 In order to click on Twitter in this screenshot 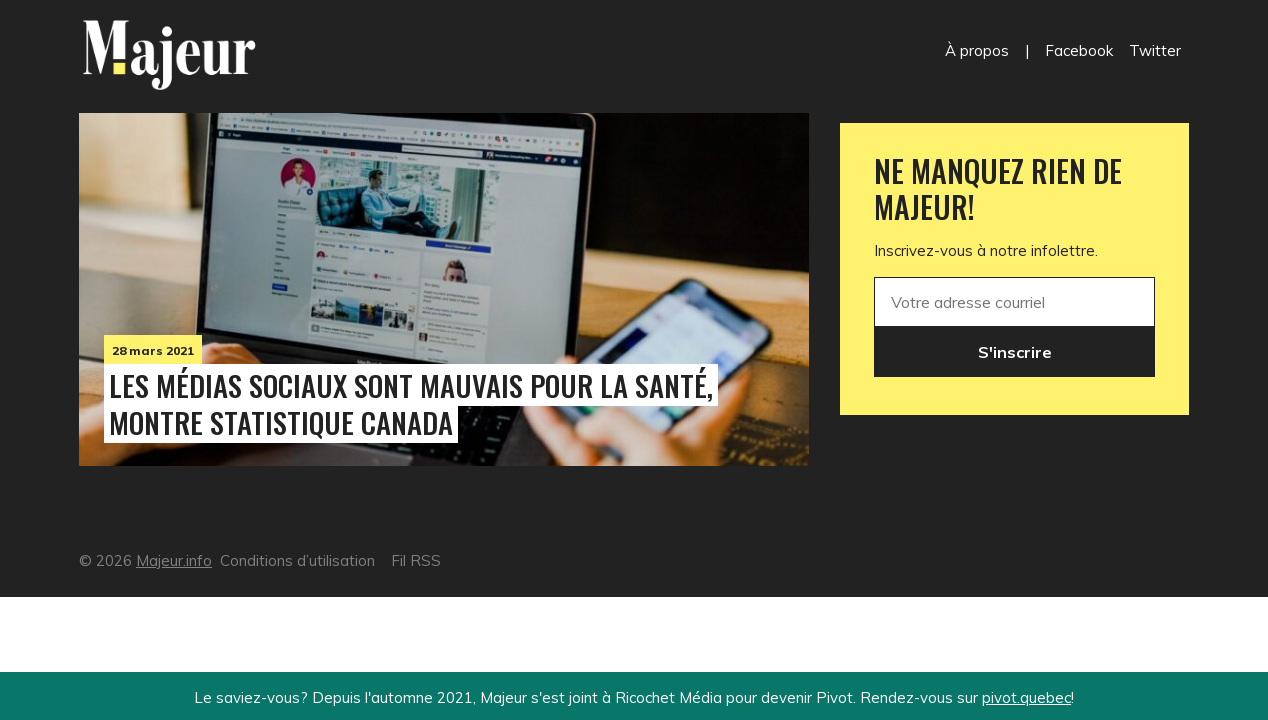, I will do `click(1155, 50)`.